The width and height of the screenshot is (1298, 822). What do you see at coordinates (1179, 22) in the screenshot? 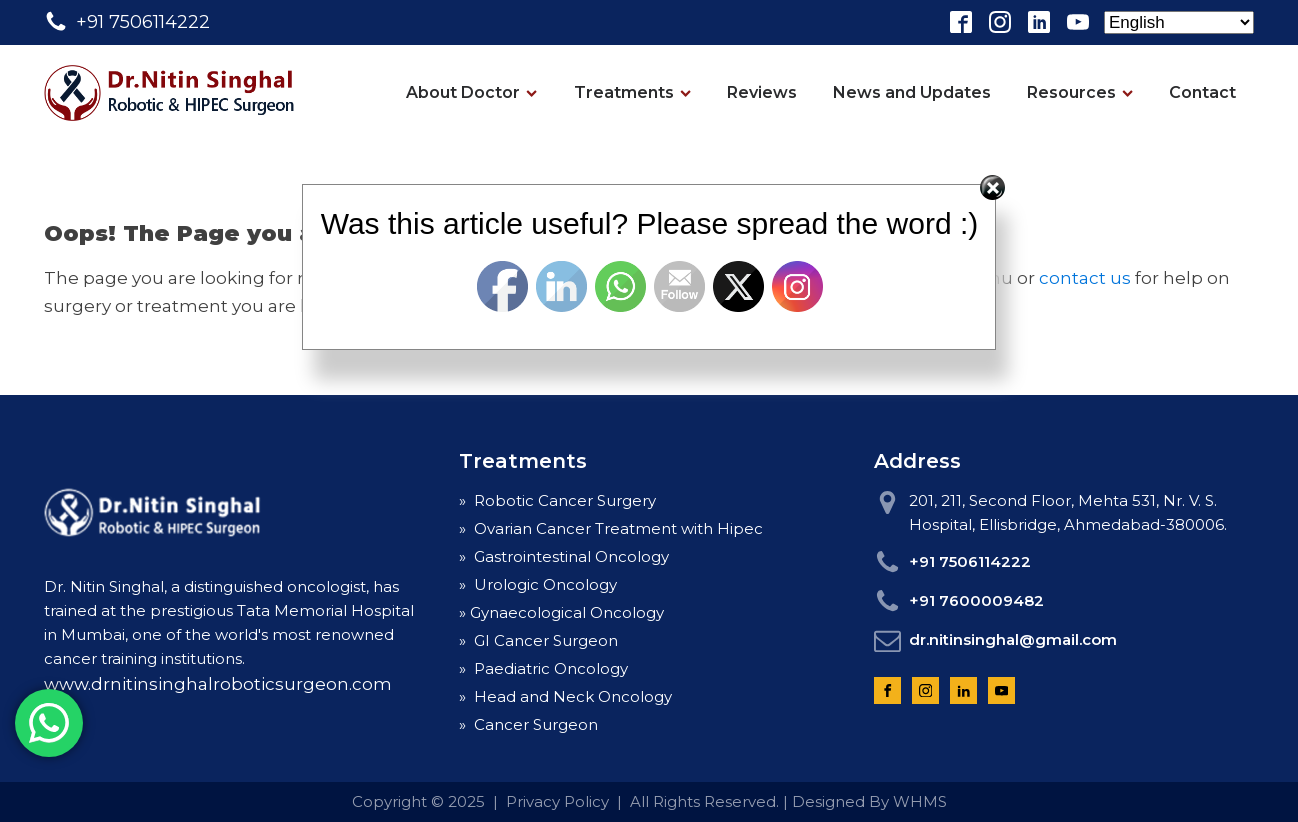
I see `[Select Language]` at bounding box center [1179, 22].